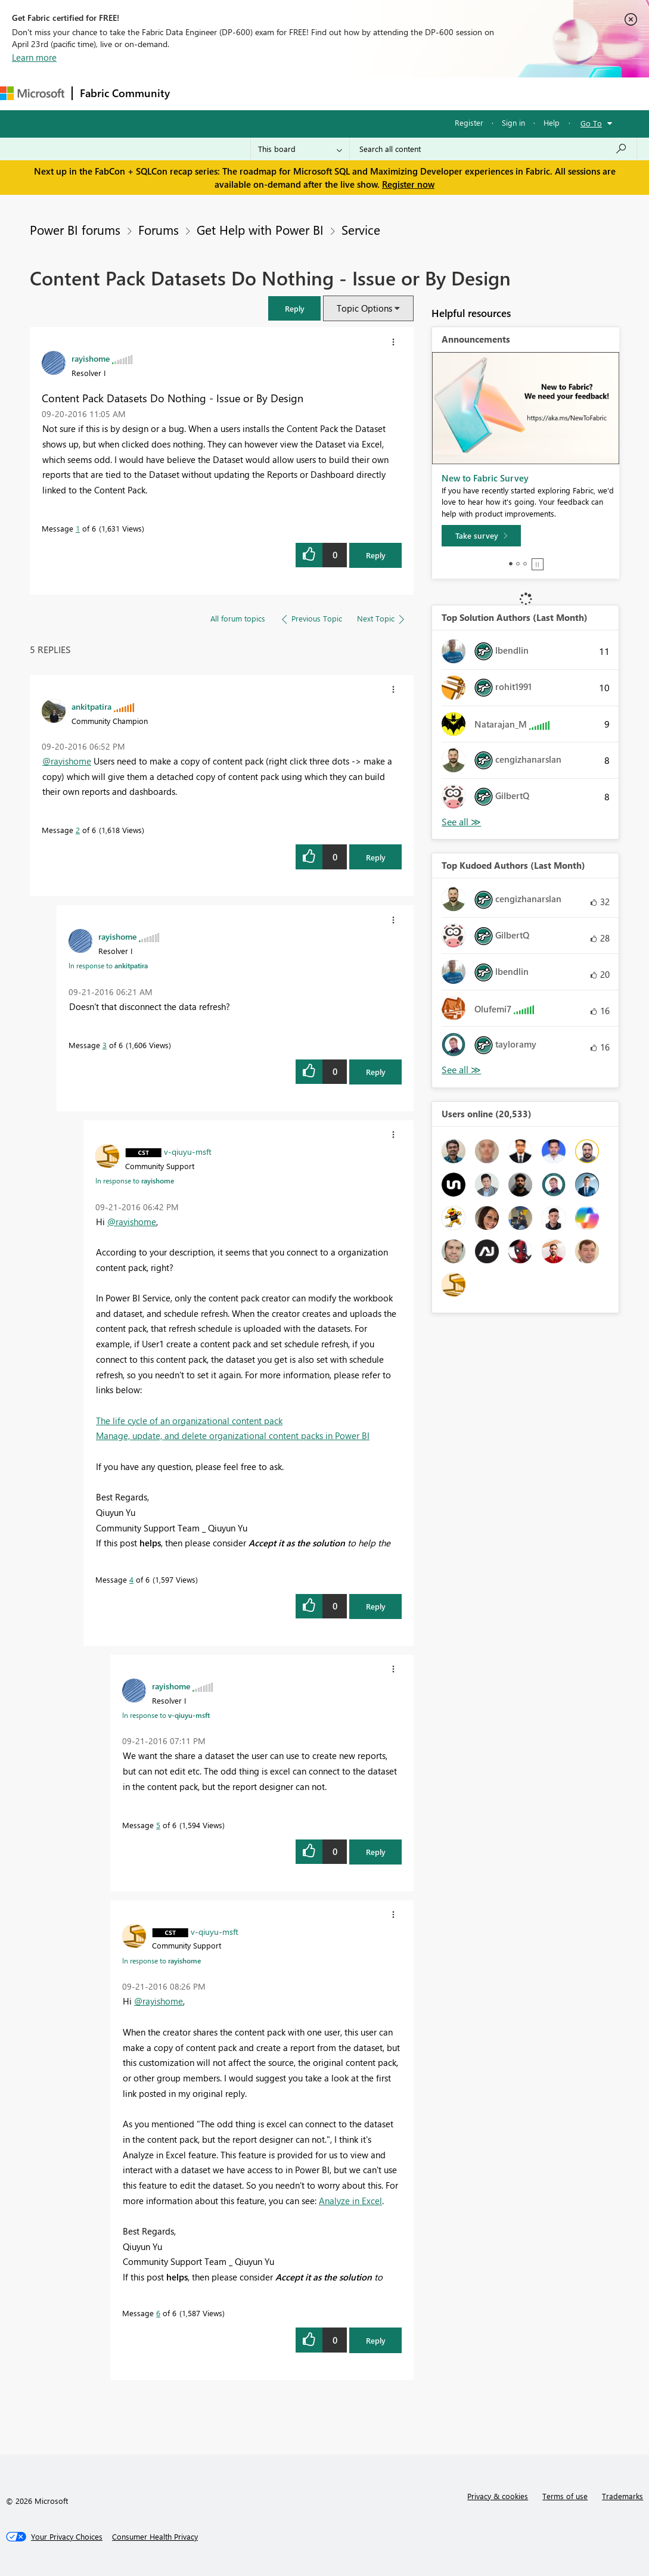 The image size is (649, 2576). What do you see at coordinates (188, 1151) in the screenshot?
I see `[View Profile of v-qiuyu-msft]` at bounding box center [188, 1151].